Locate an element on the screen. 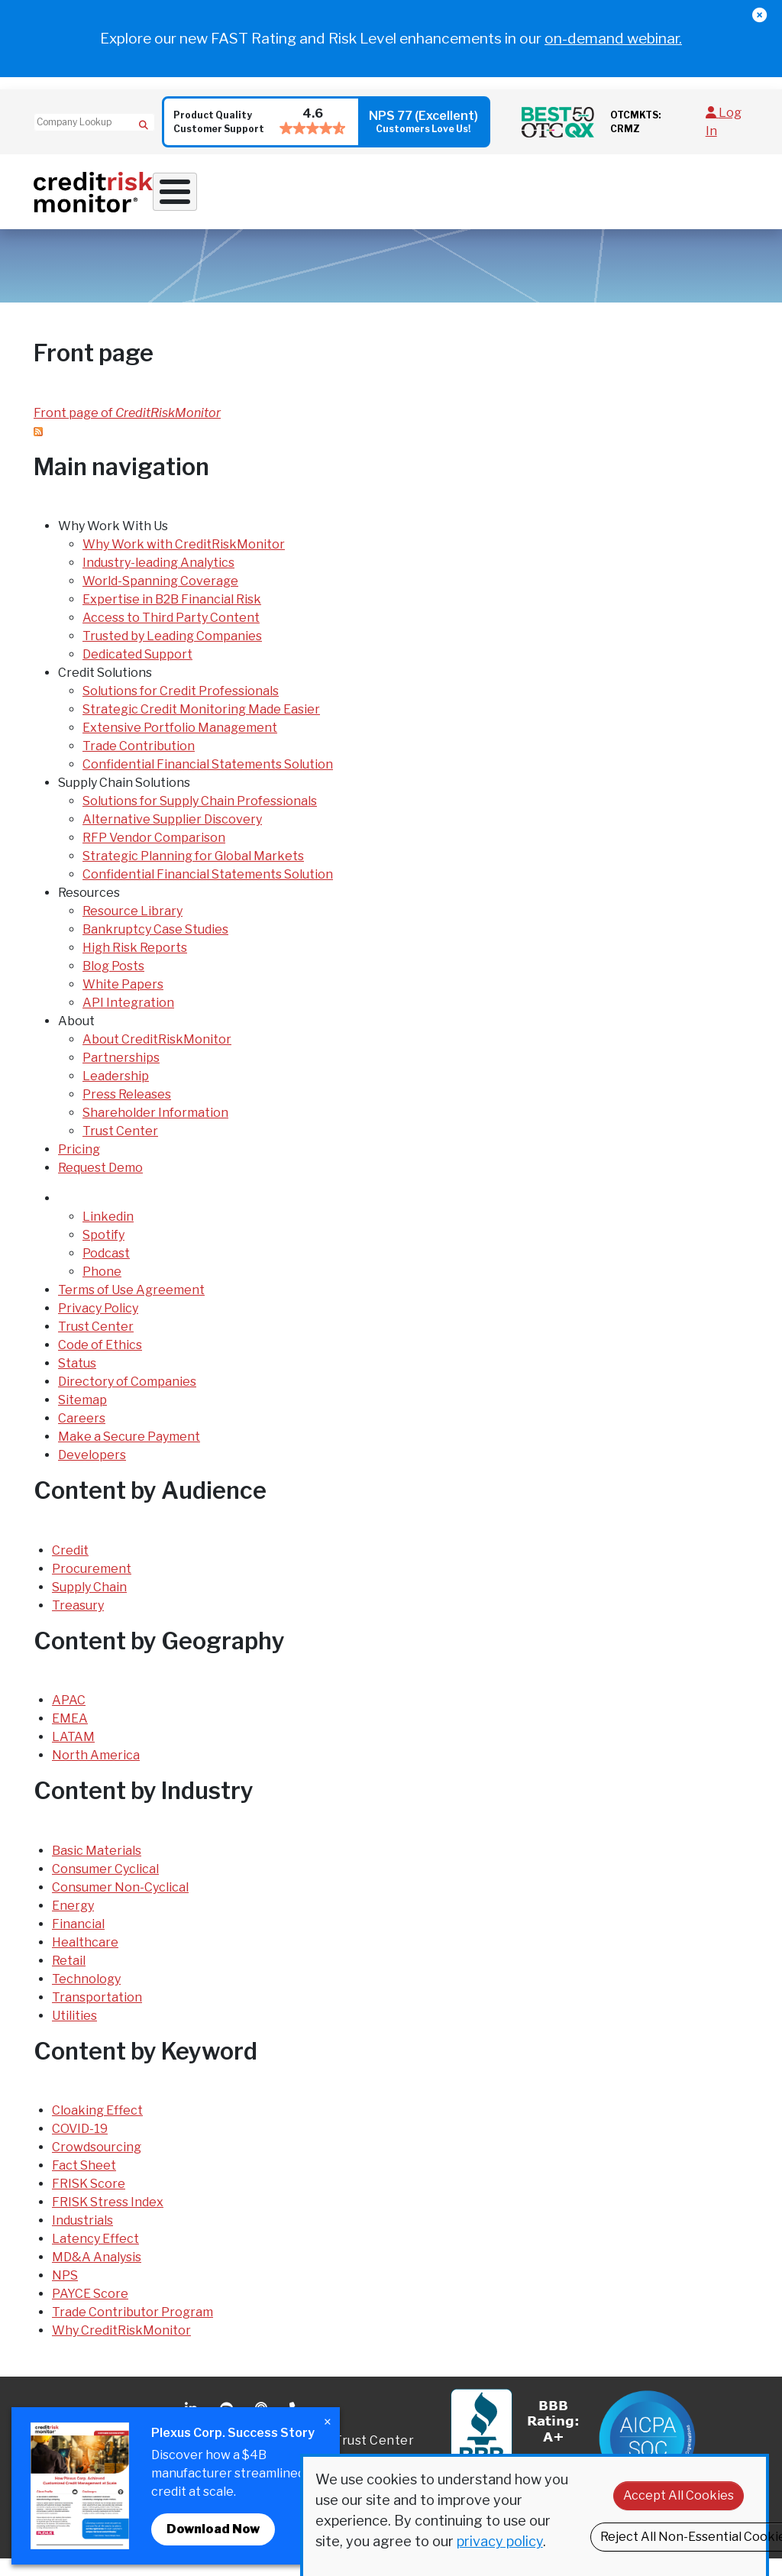 This screenshot has height=2576, width=782. COVID-19 is located at coordinates (80, 2146).